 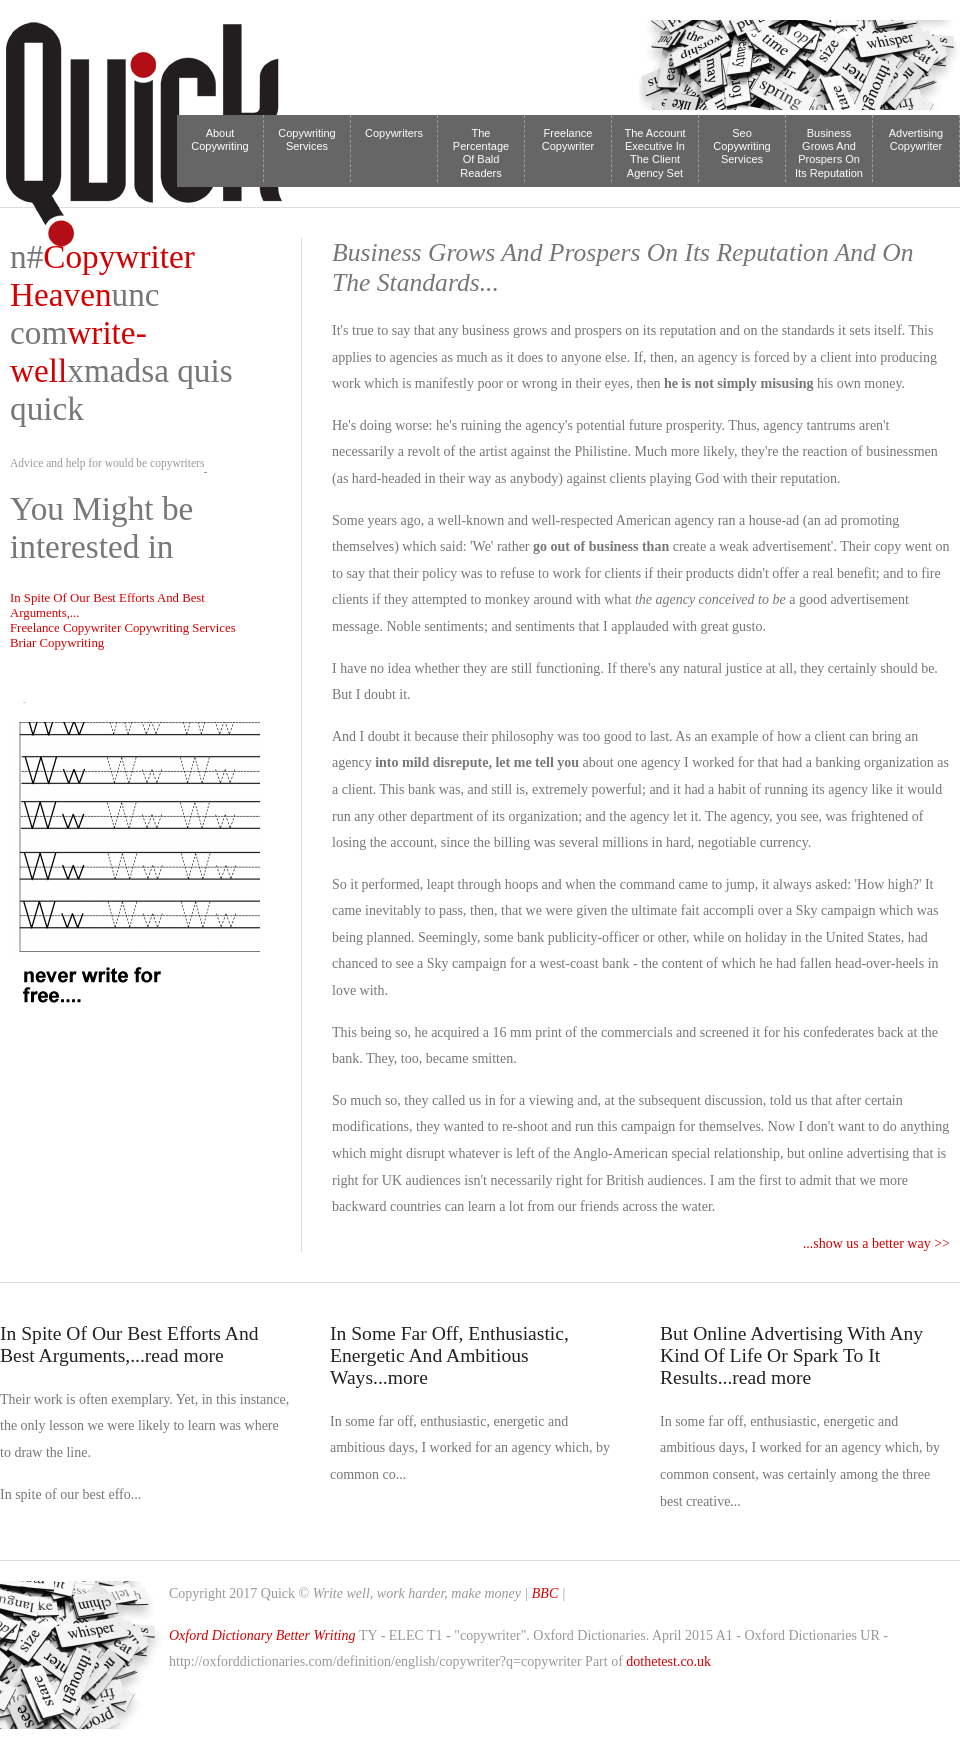 I want to click on Seo Copywriting Services, so click(x=741, y=146).